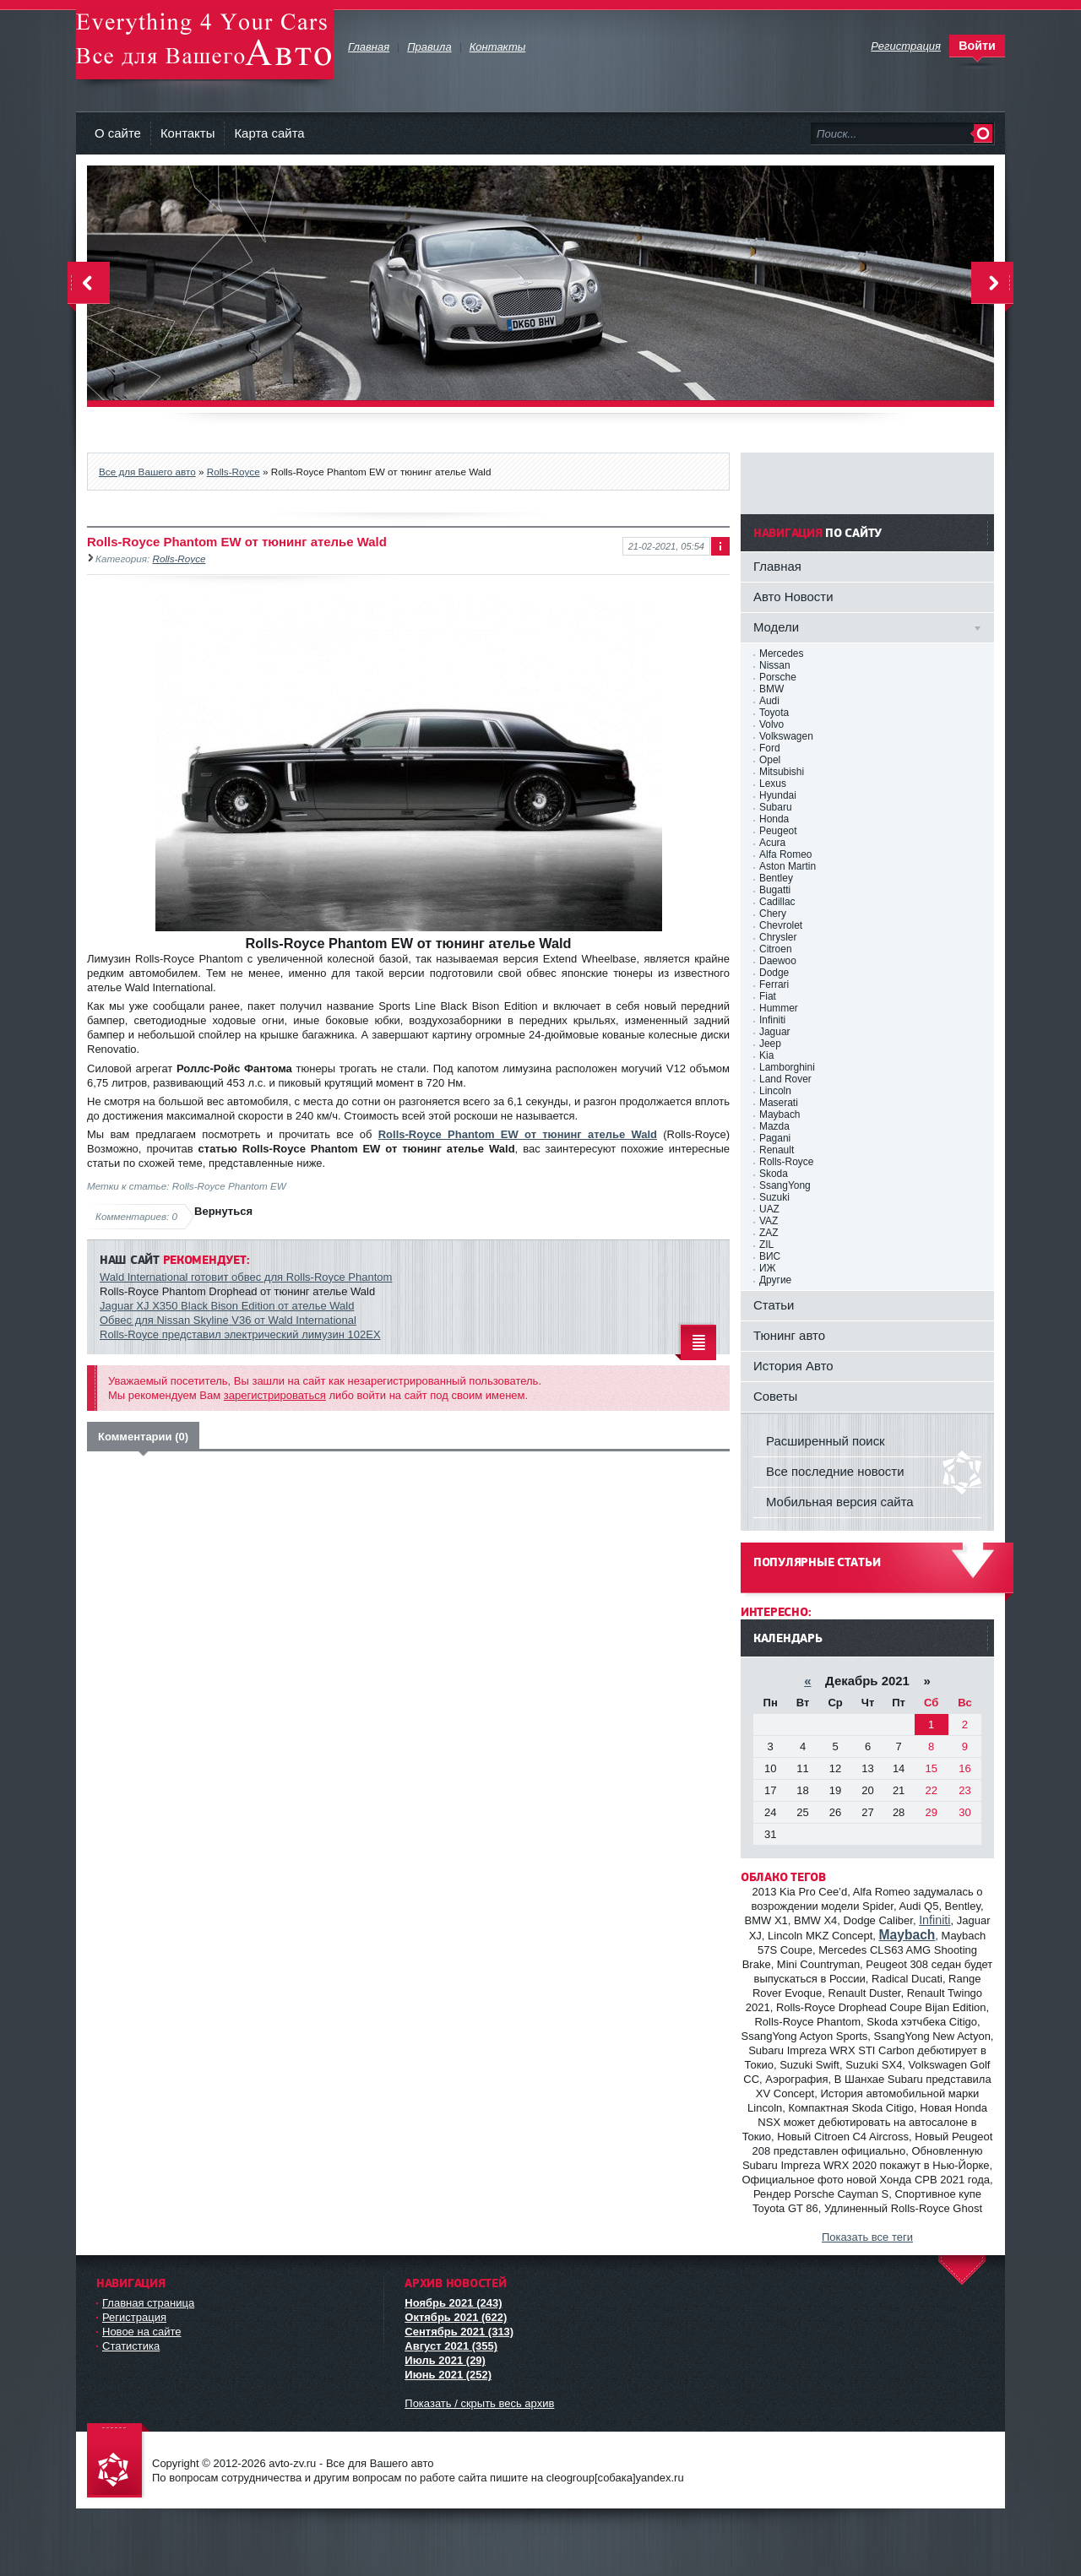 The width and height of the screenshot is (1081, 2576). I want to click on Infiniti, so click(772, 1020).